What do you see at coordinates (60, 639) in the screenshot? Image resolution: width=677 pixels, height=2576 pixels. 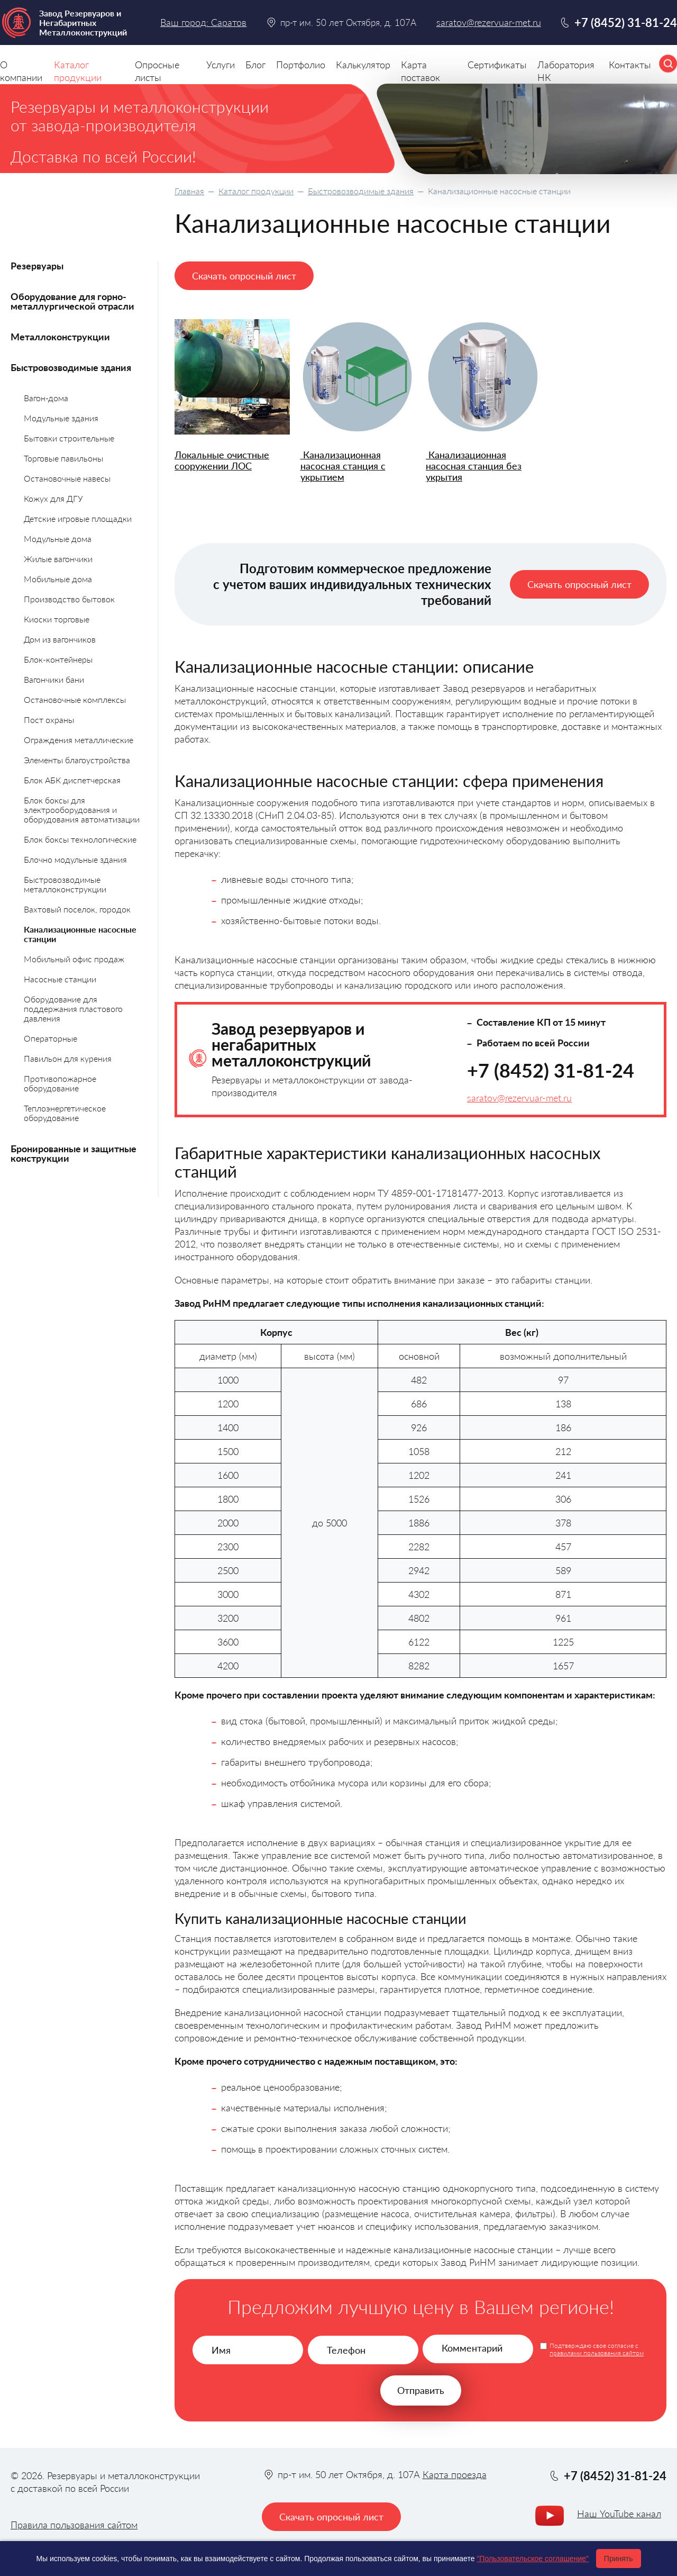 I see `Дом из вагончиков` at bounding box center [60, 639].